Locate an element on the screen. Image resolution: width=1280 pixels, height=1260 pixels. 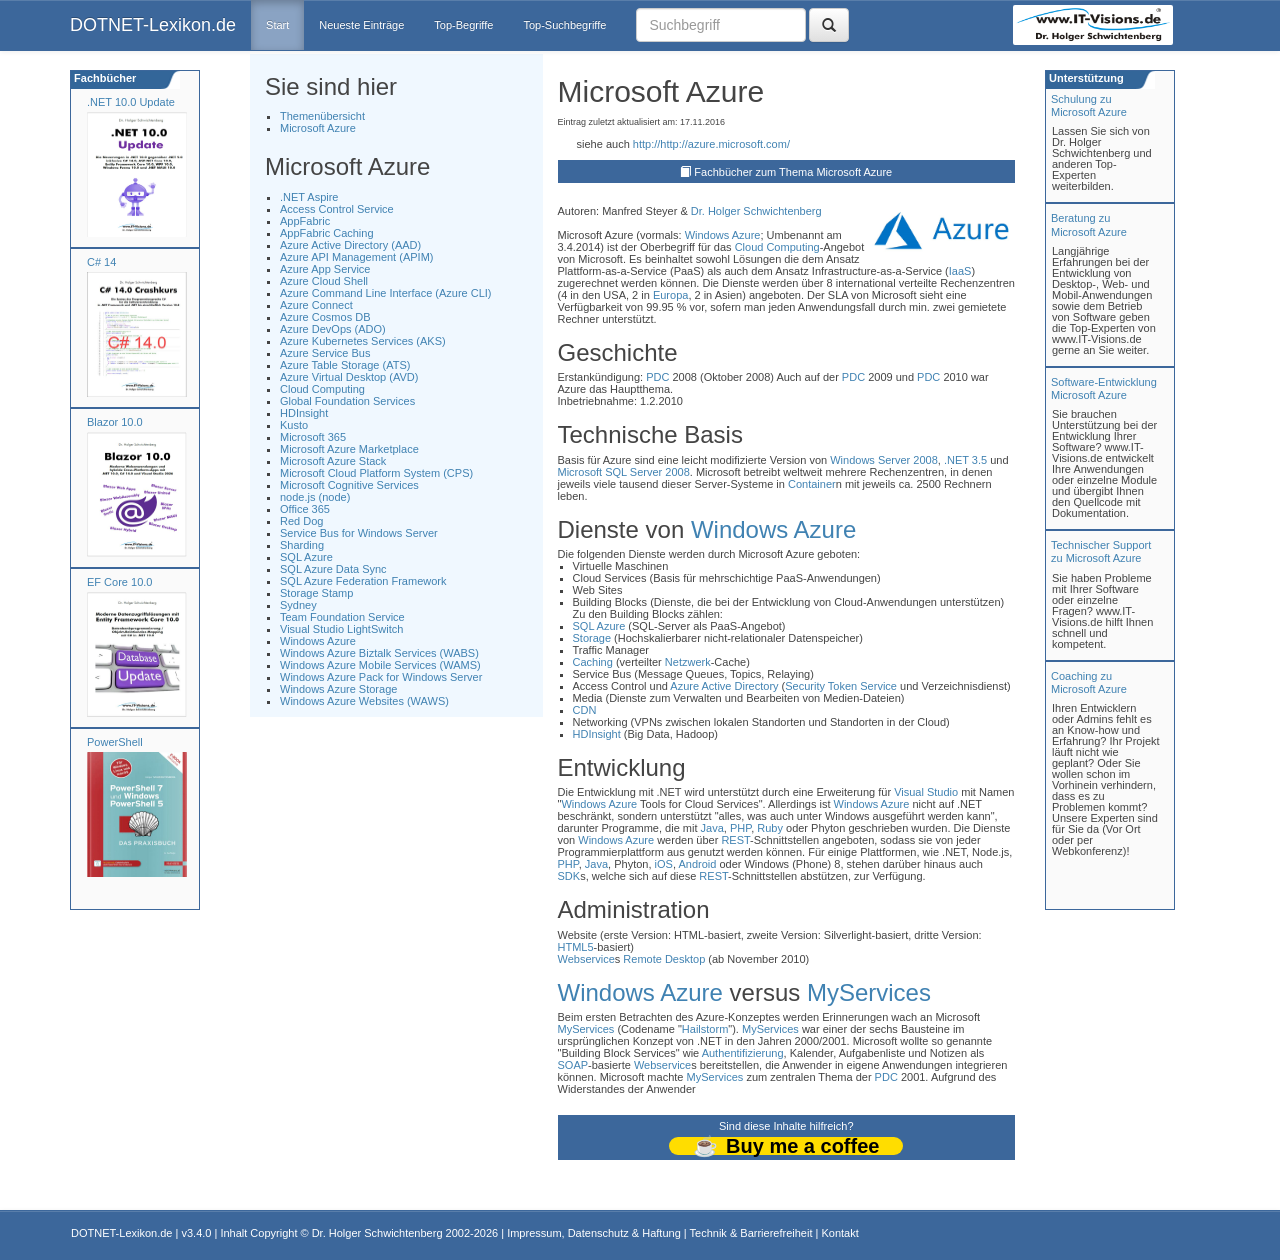
Windows Azure Mobile Services (WAMS) is located at coordinates (380, 665).